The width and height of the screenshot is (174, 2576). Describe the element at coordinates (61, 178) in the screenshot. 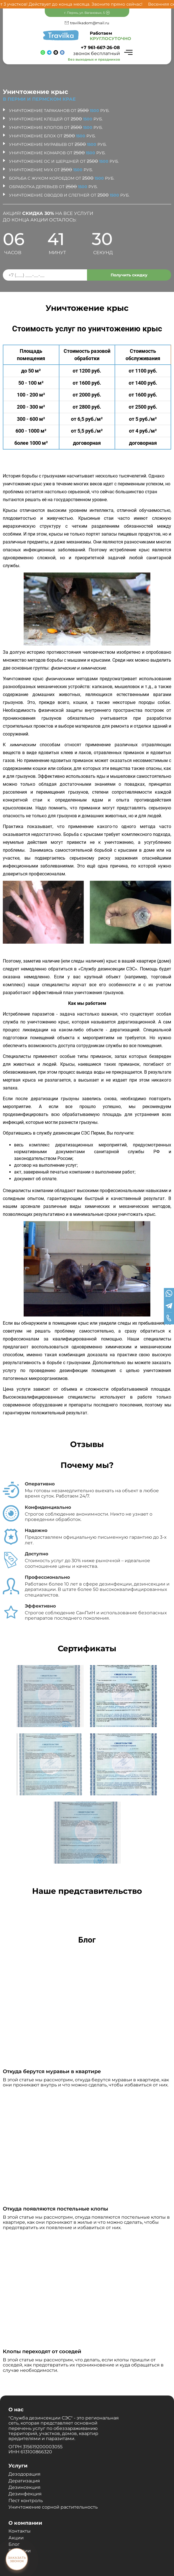

I see `Борьба с жуком короедом от руб.` at that location.